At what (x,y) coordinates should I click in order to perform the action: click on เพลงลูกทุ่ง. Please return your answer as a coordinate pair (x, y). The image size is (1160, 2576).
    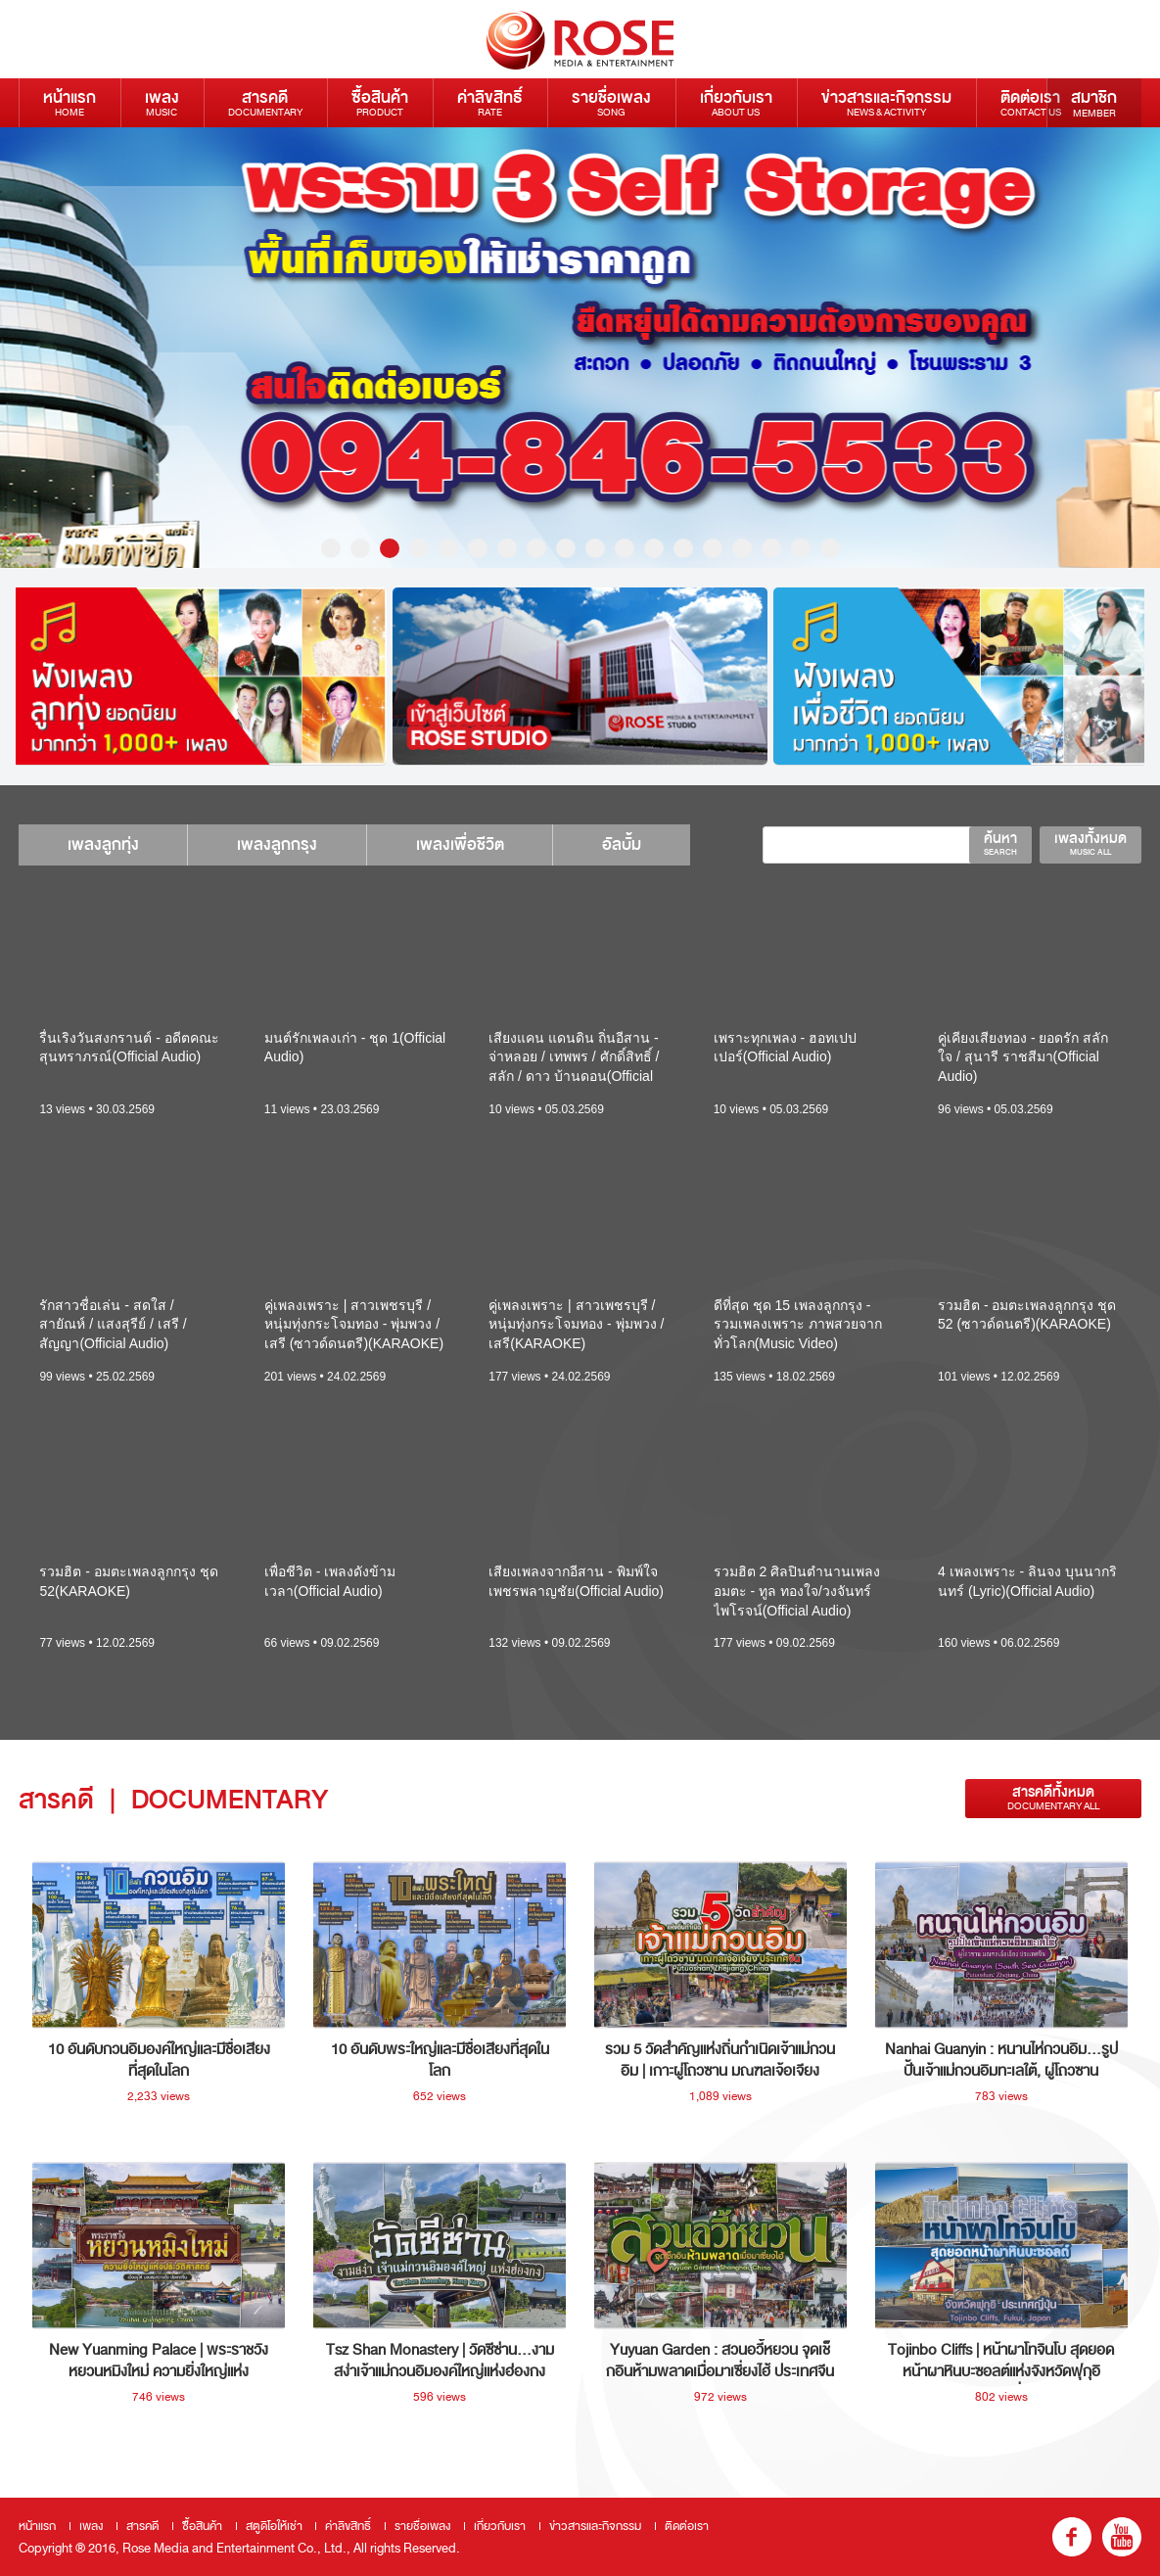
    Looking at the image, I should click on (103, 844).